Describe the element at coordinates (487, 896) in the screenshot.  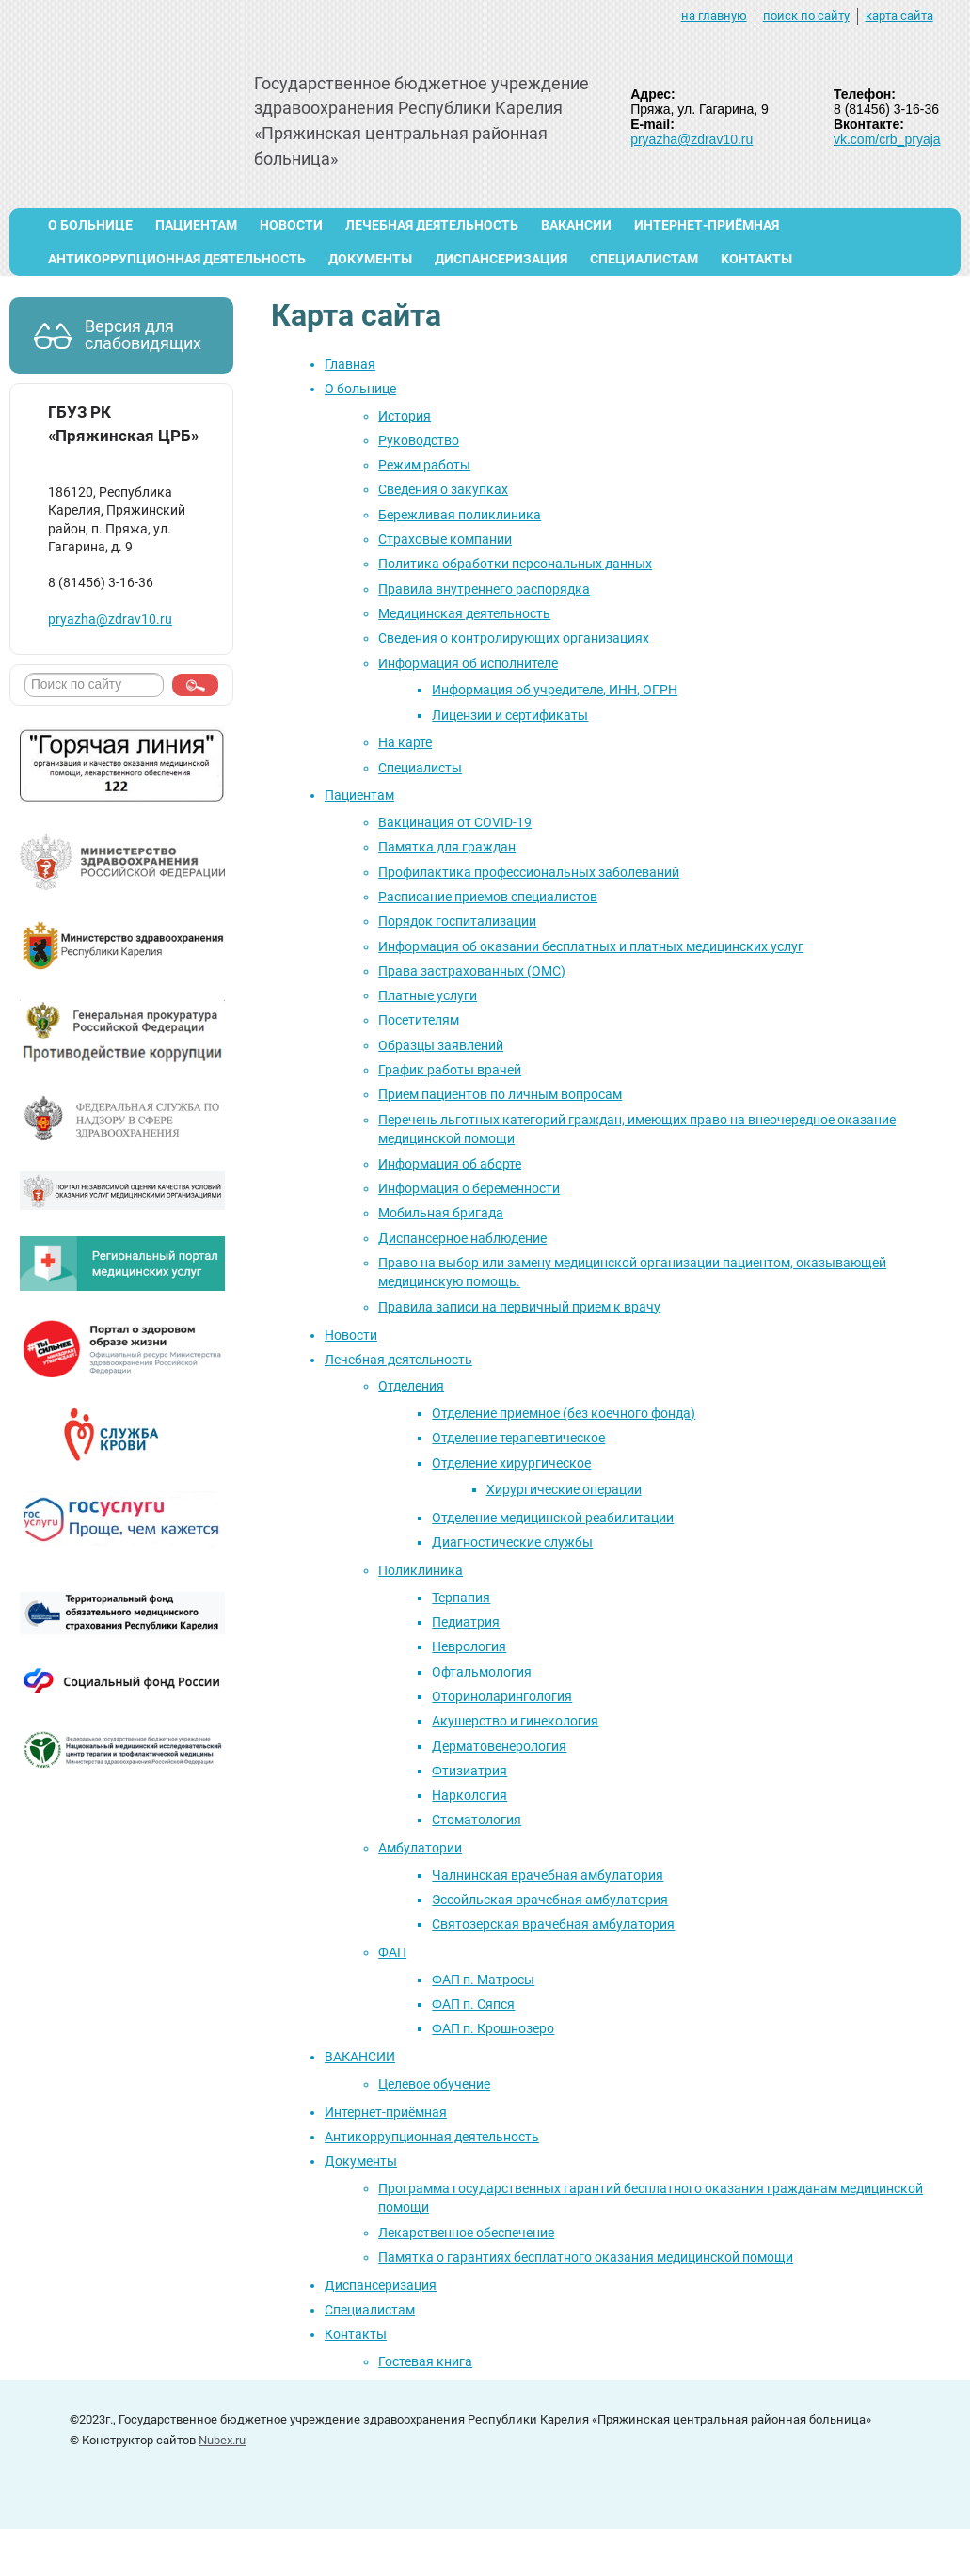
I see `Расписание приемов специалистов` at that location.